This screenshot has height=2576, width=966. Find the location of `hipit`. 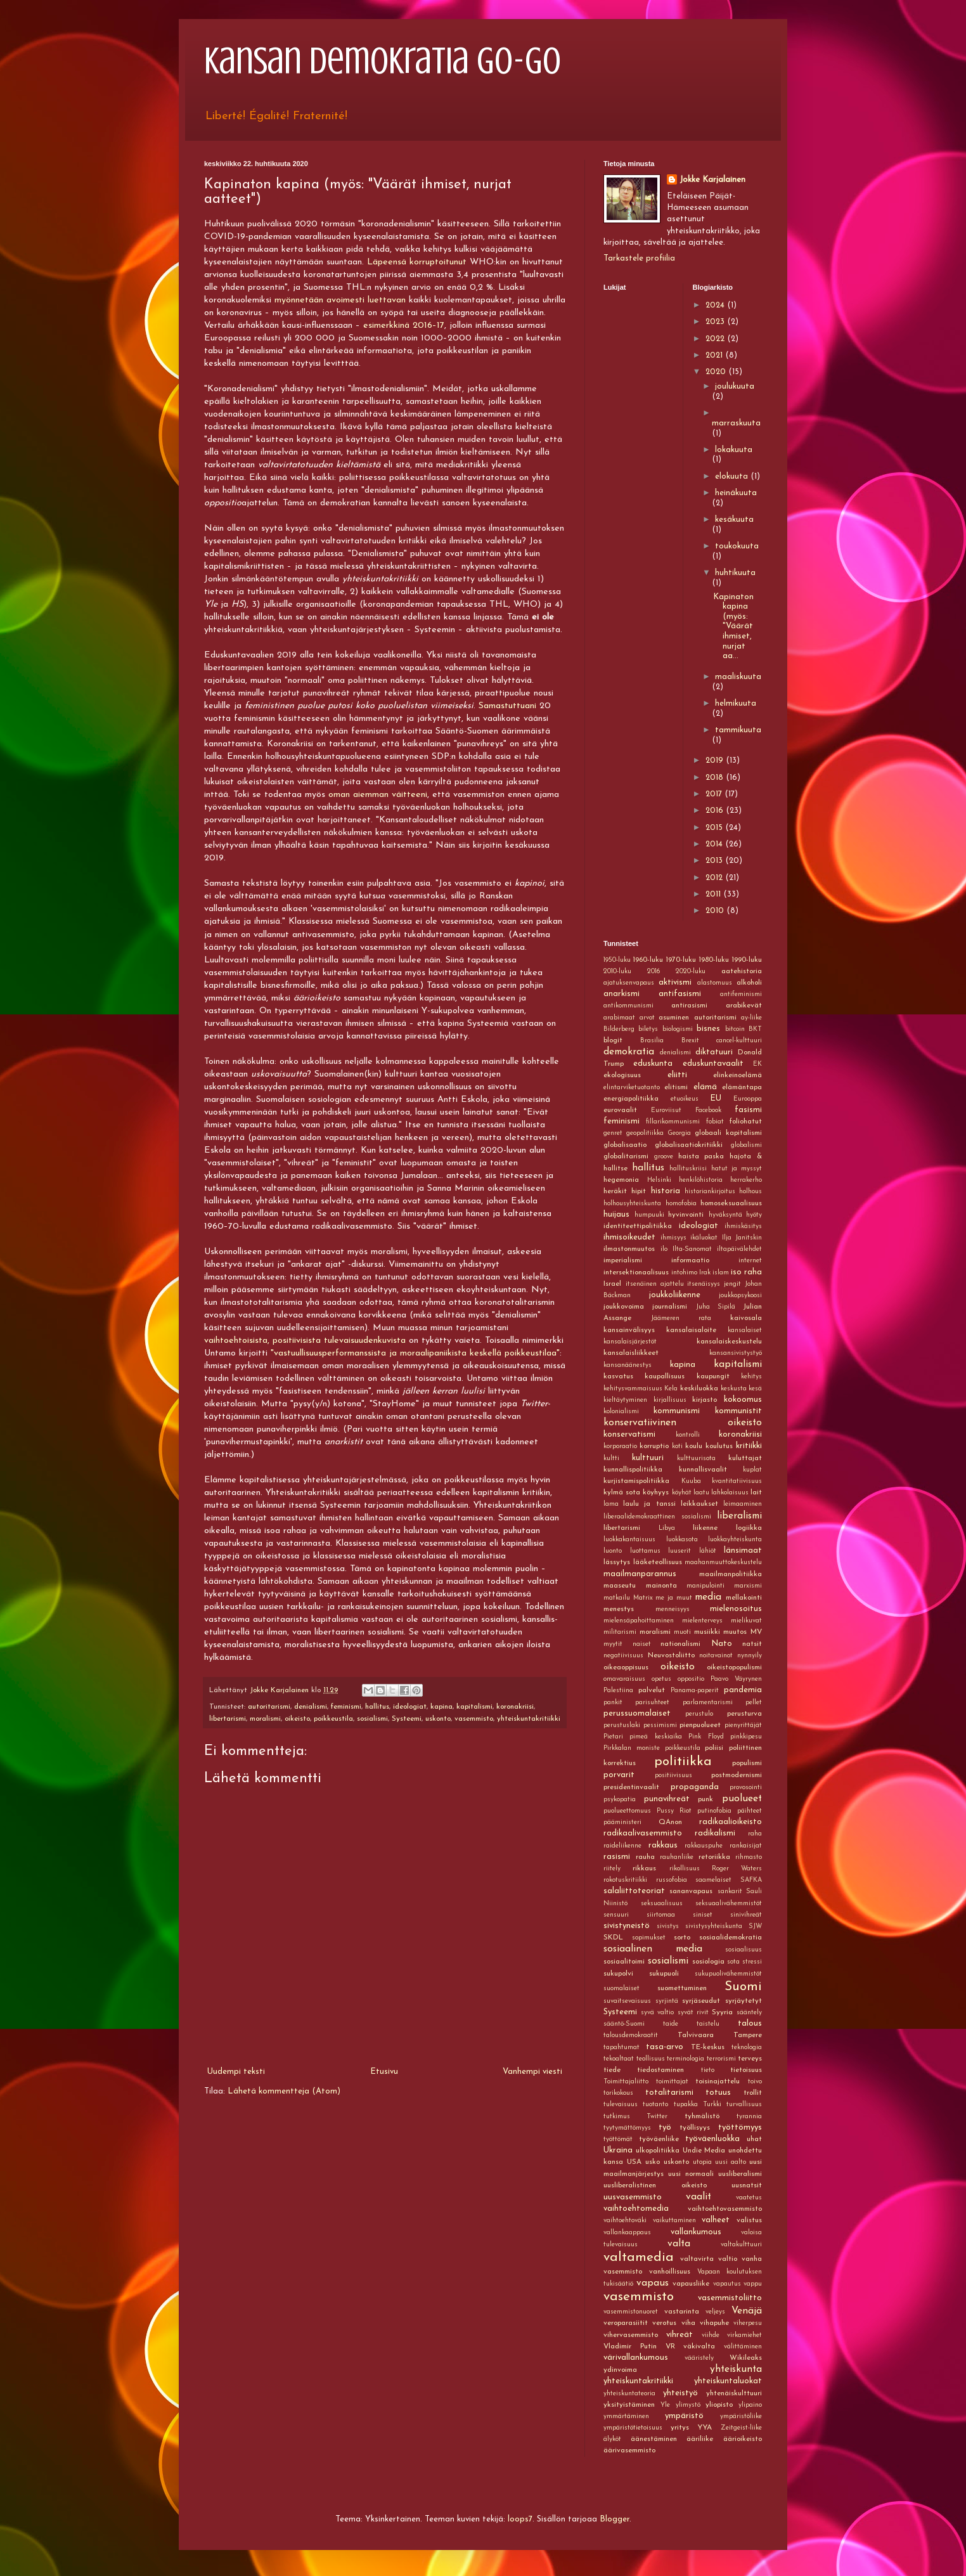

hipit is located at coordinates (638, 1191).